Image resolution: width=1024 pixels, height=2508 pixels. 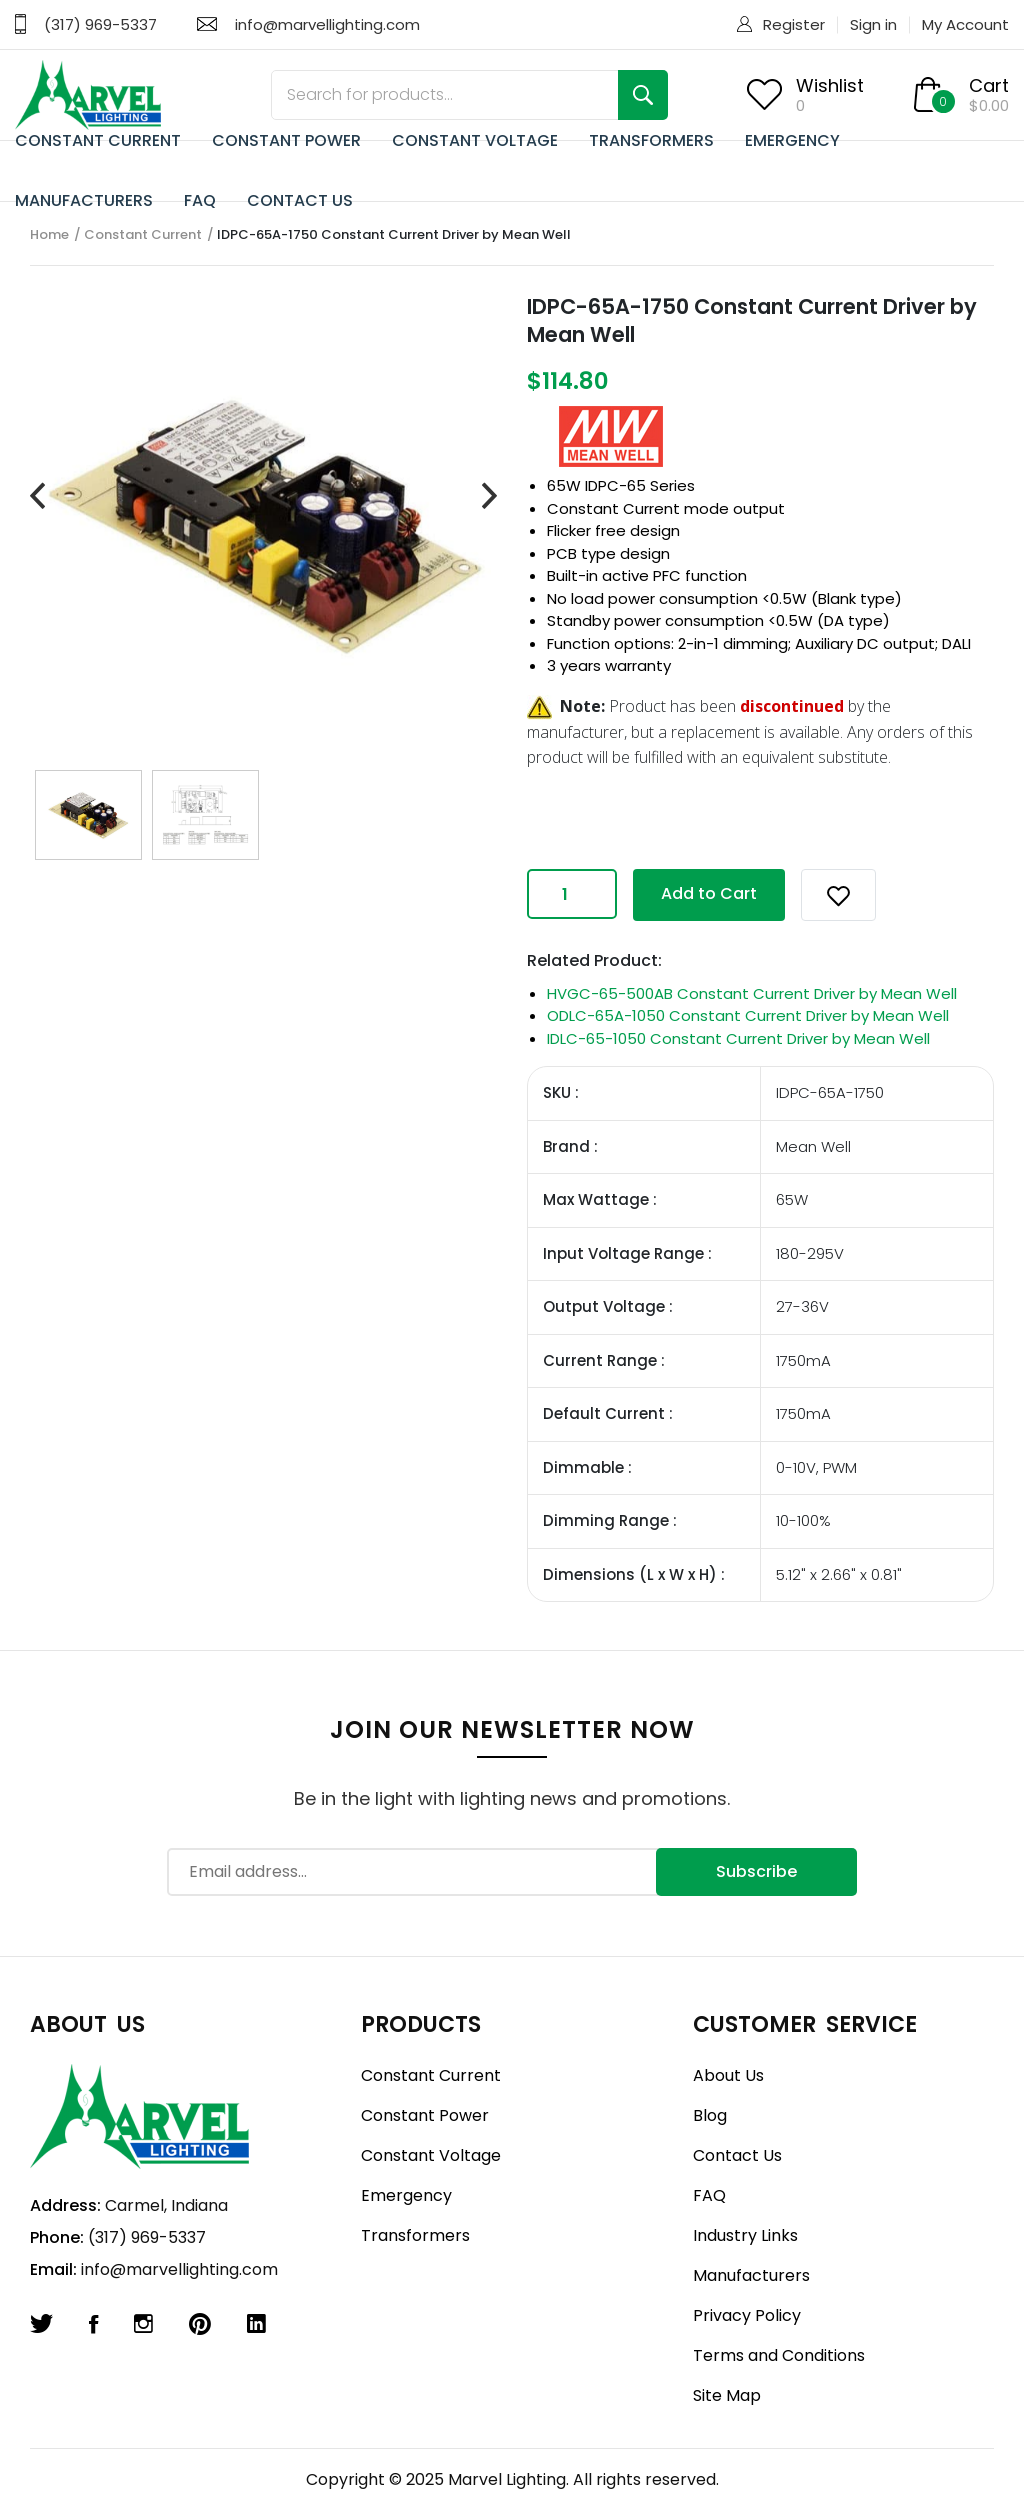 I want to click on Wishlist, so click(x=830, y=85).